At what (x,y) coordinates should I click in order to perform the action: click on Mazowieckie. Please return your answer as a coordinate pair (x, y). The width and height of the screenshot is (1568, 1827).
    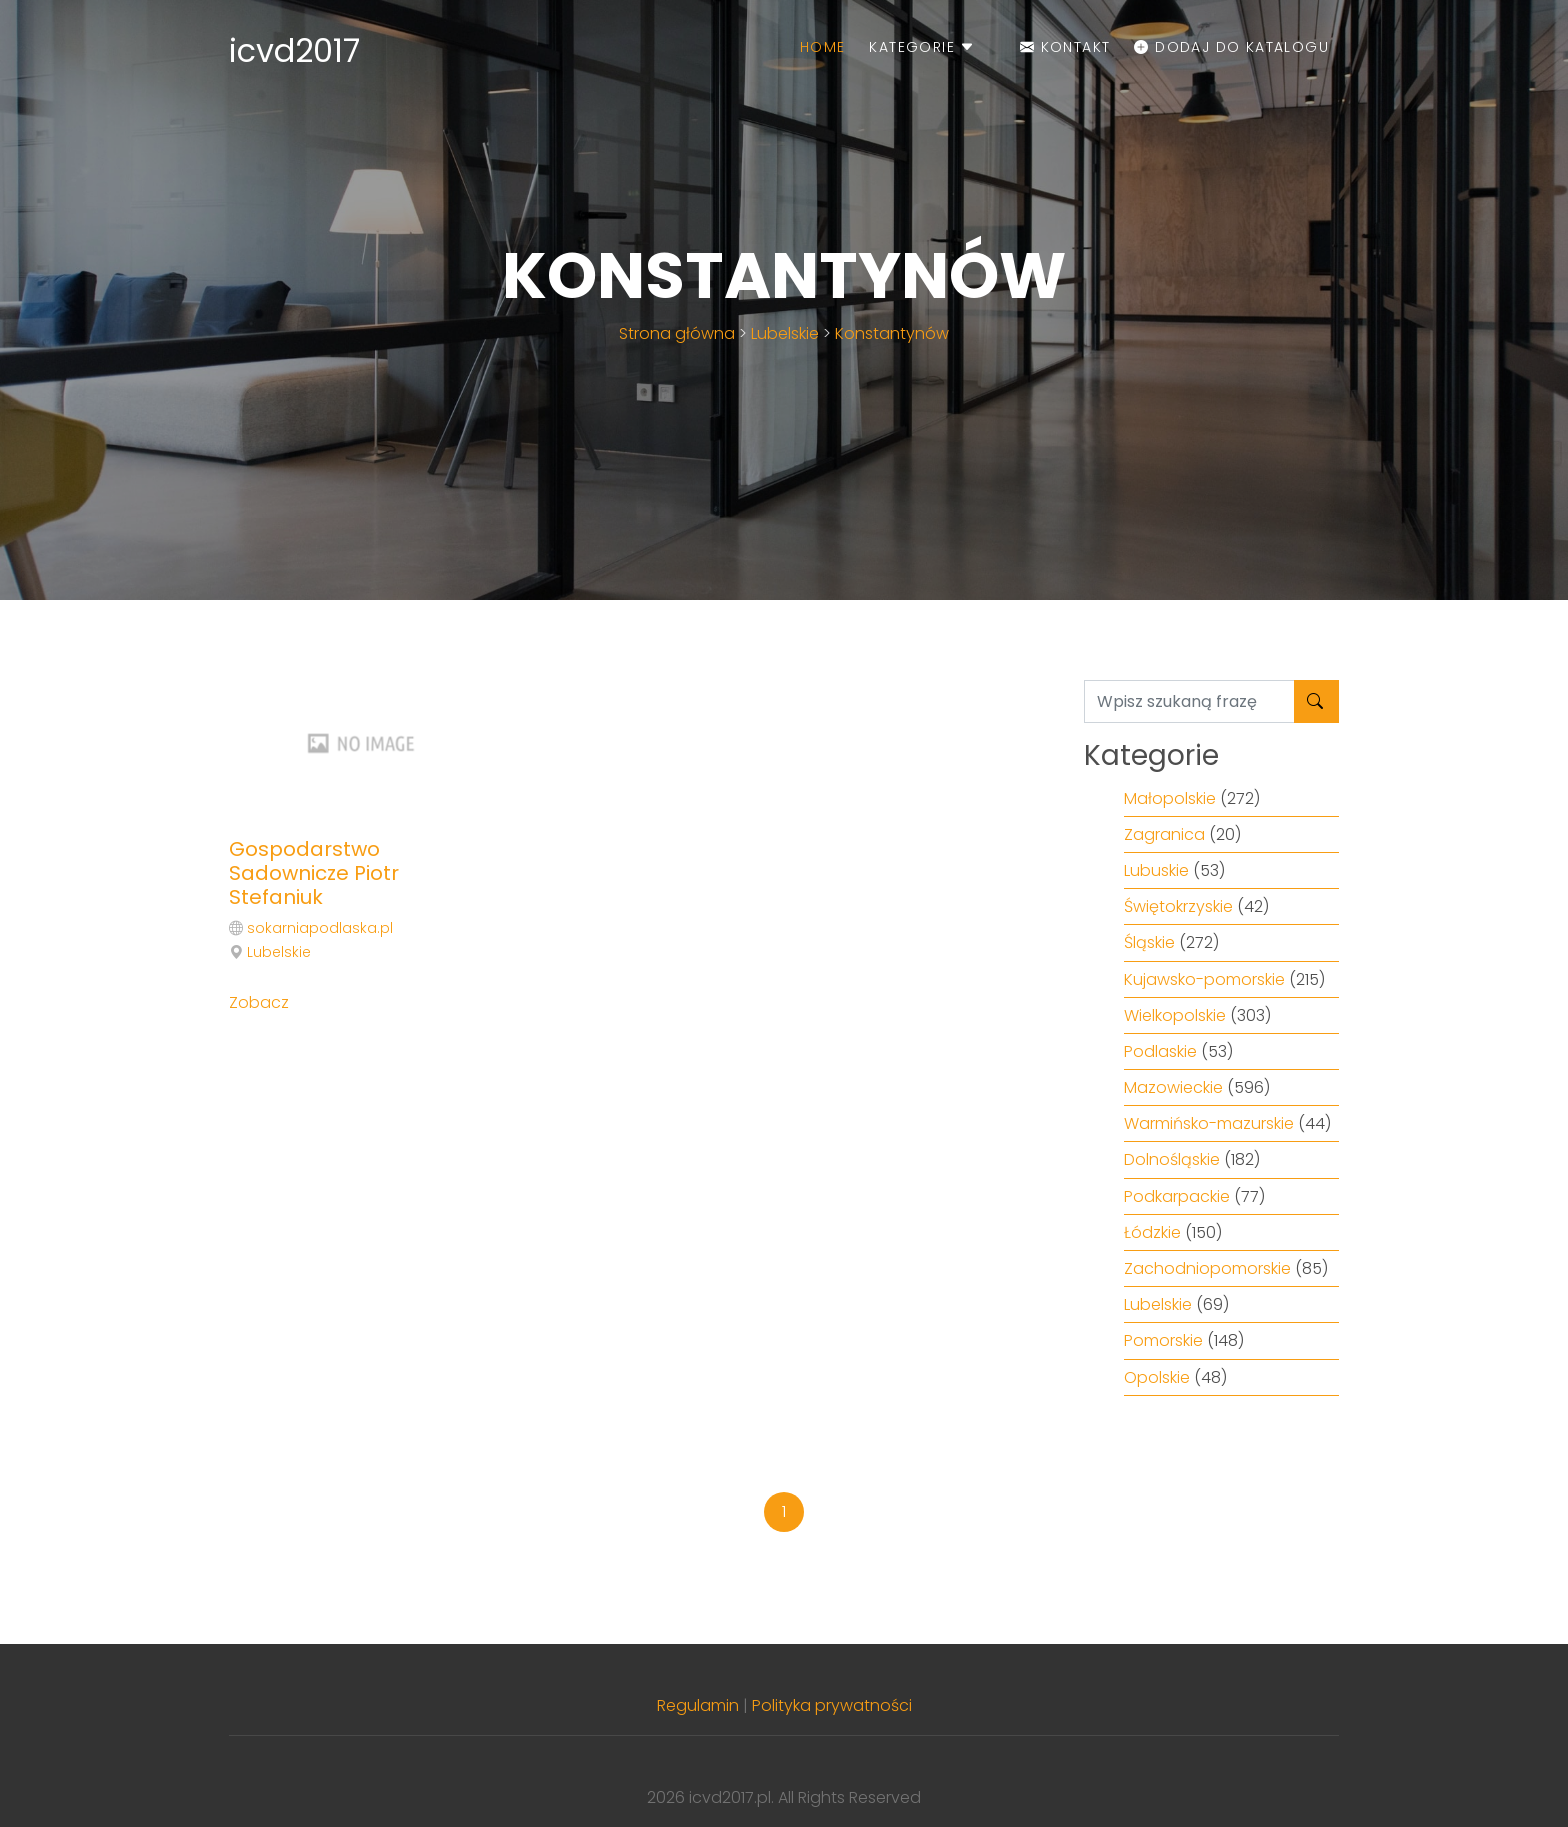
    Looking at the image, I should click on (1173, 1087).